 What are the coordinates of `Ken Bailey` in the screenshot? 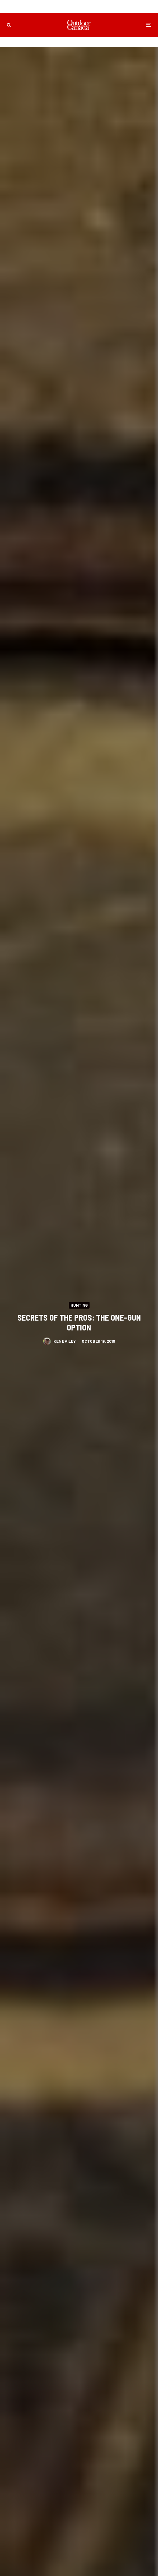 It's located at (64, 1340).